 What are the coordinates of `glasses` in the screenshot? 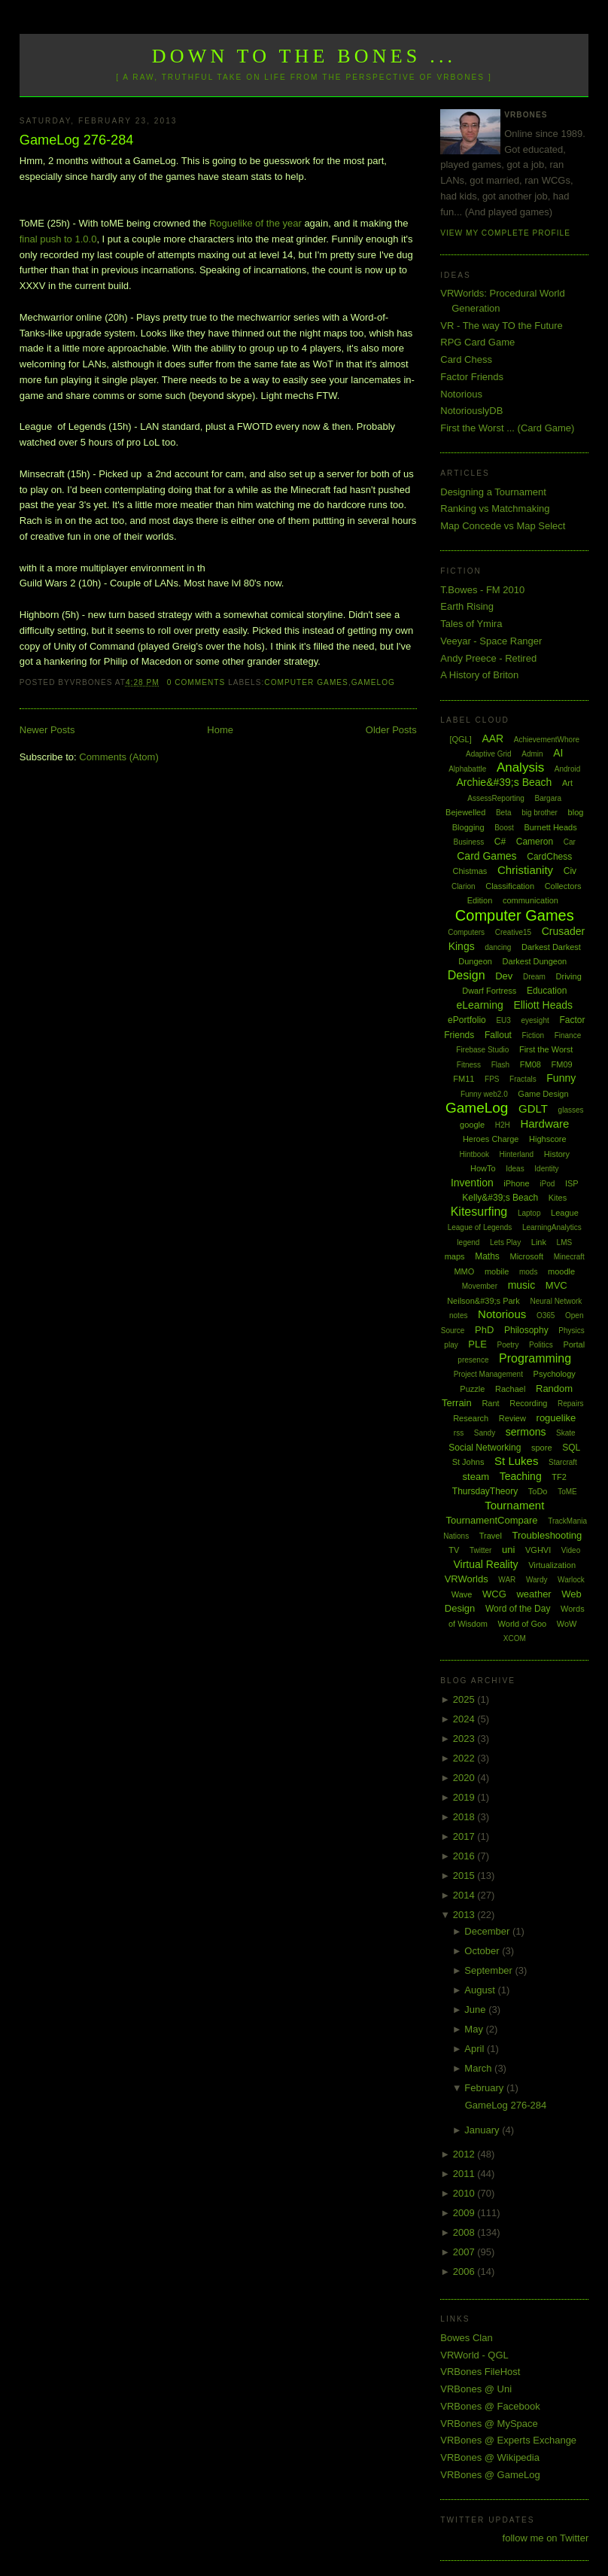 It's located at (571, 1110).